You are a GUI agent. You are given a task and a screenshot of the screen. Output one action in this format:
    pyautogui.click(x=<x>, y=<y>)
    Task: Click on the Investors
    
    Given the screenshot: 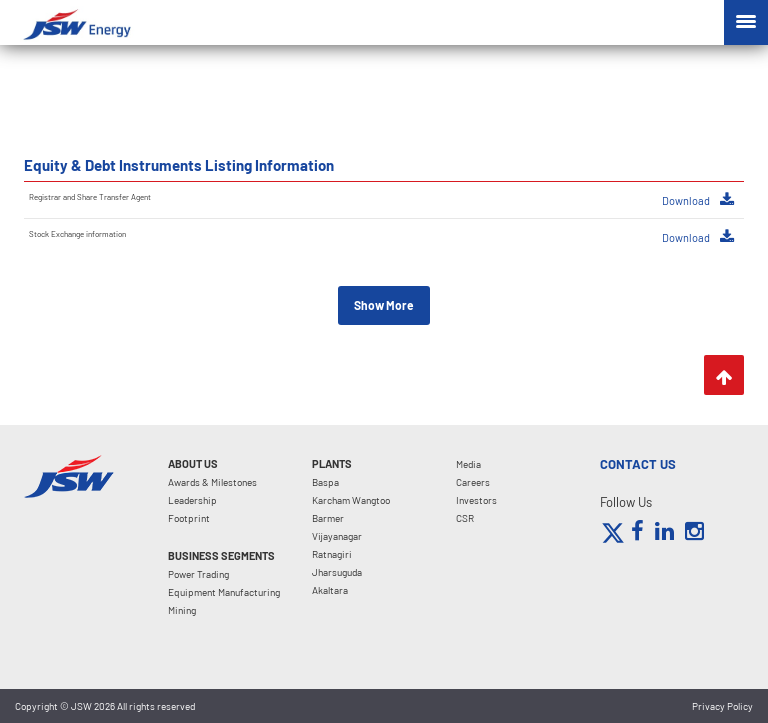 What is the action you would take?
    pyautogui.click(x=476, y=500)
    